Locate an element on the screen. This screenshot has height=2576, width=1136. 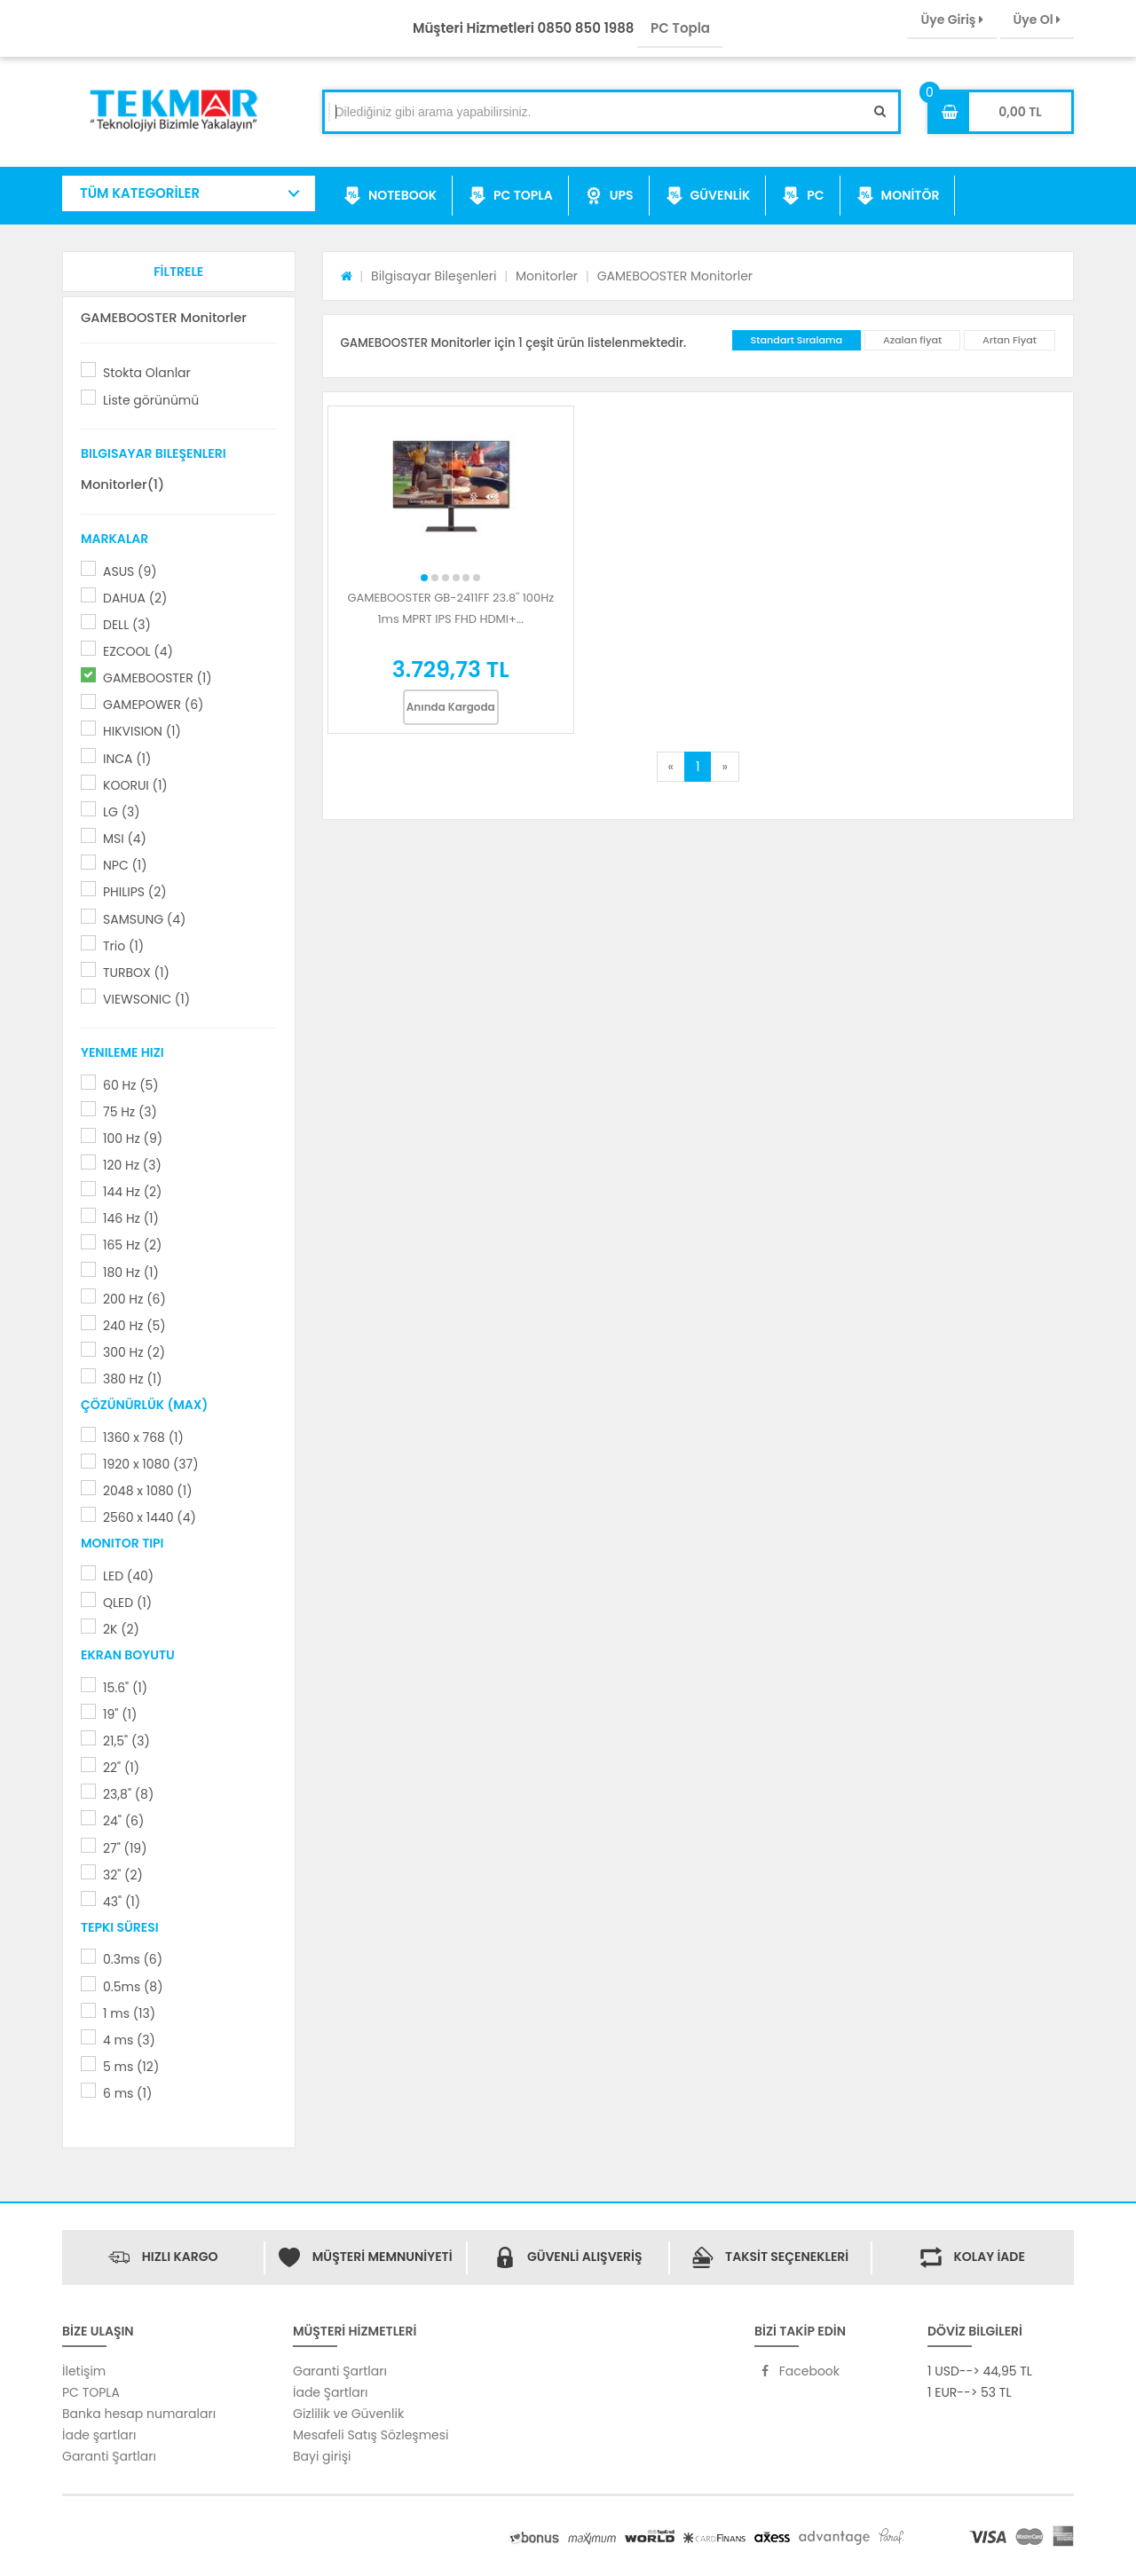
144 Hz (2) is located at coordinates (132, 1192).